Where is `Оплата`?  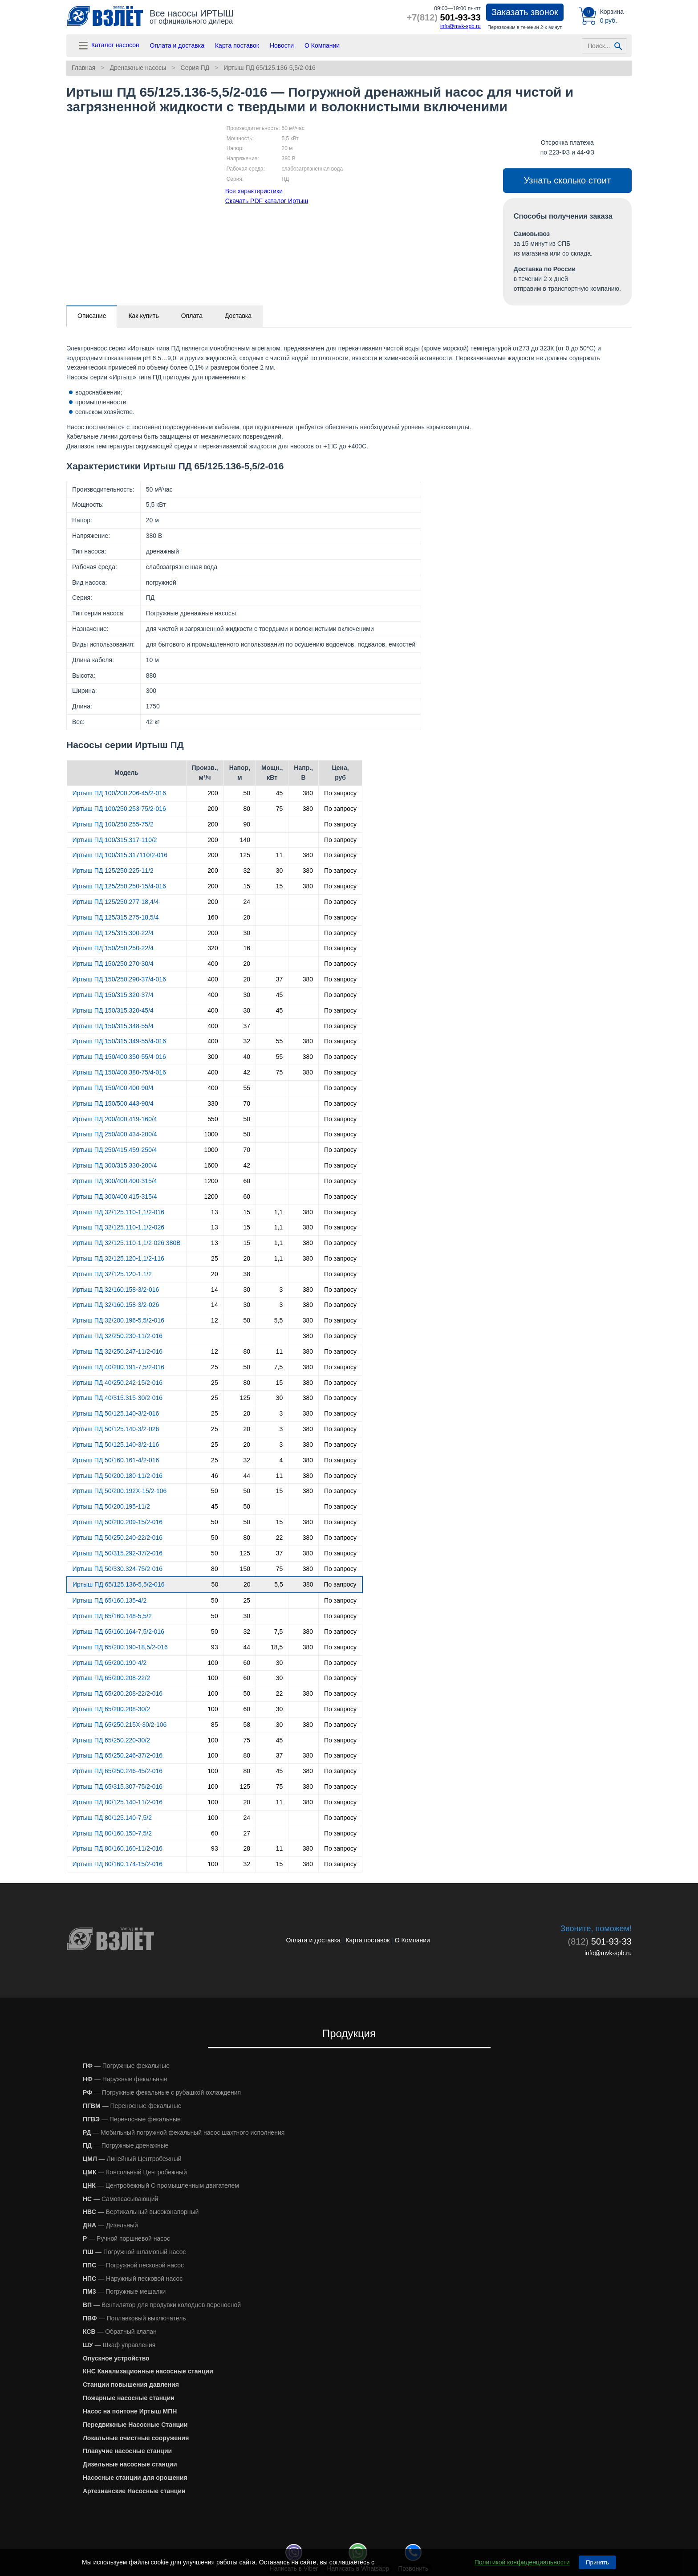
Оплата is located at coordinates (192, 315).